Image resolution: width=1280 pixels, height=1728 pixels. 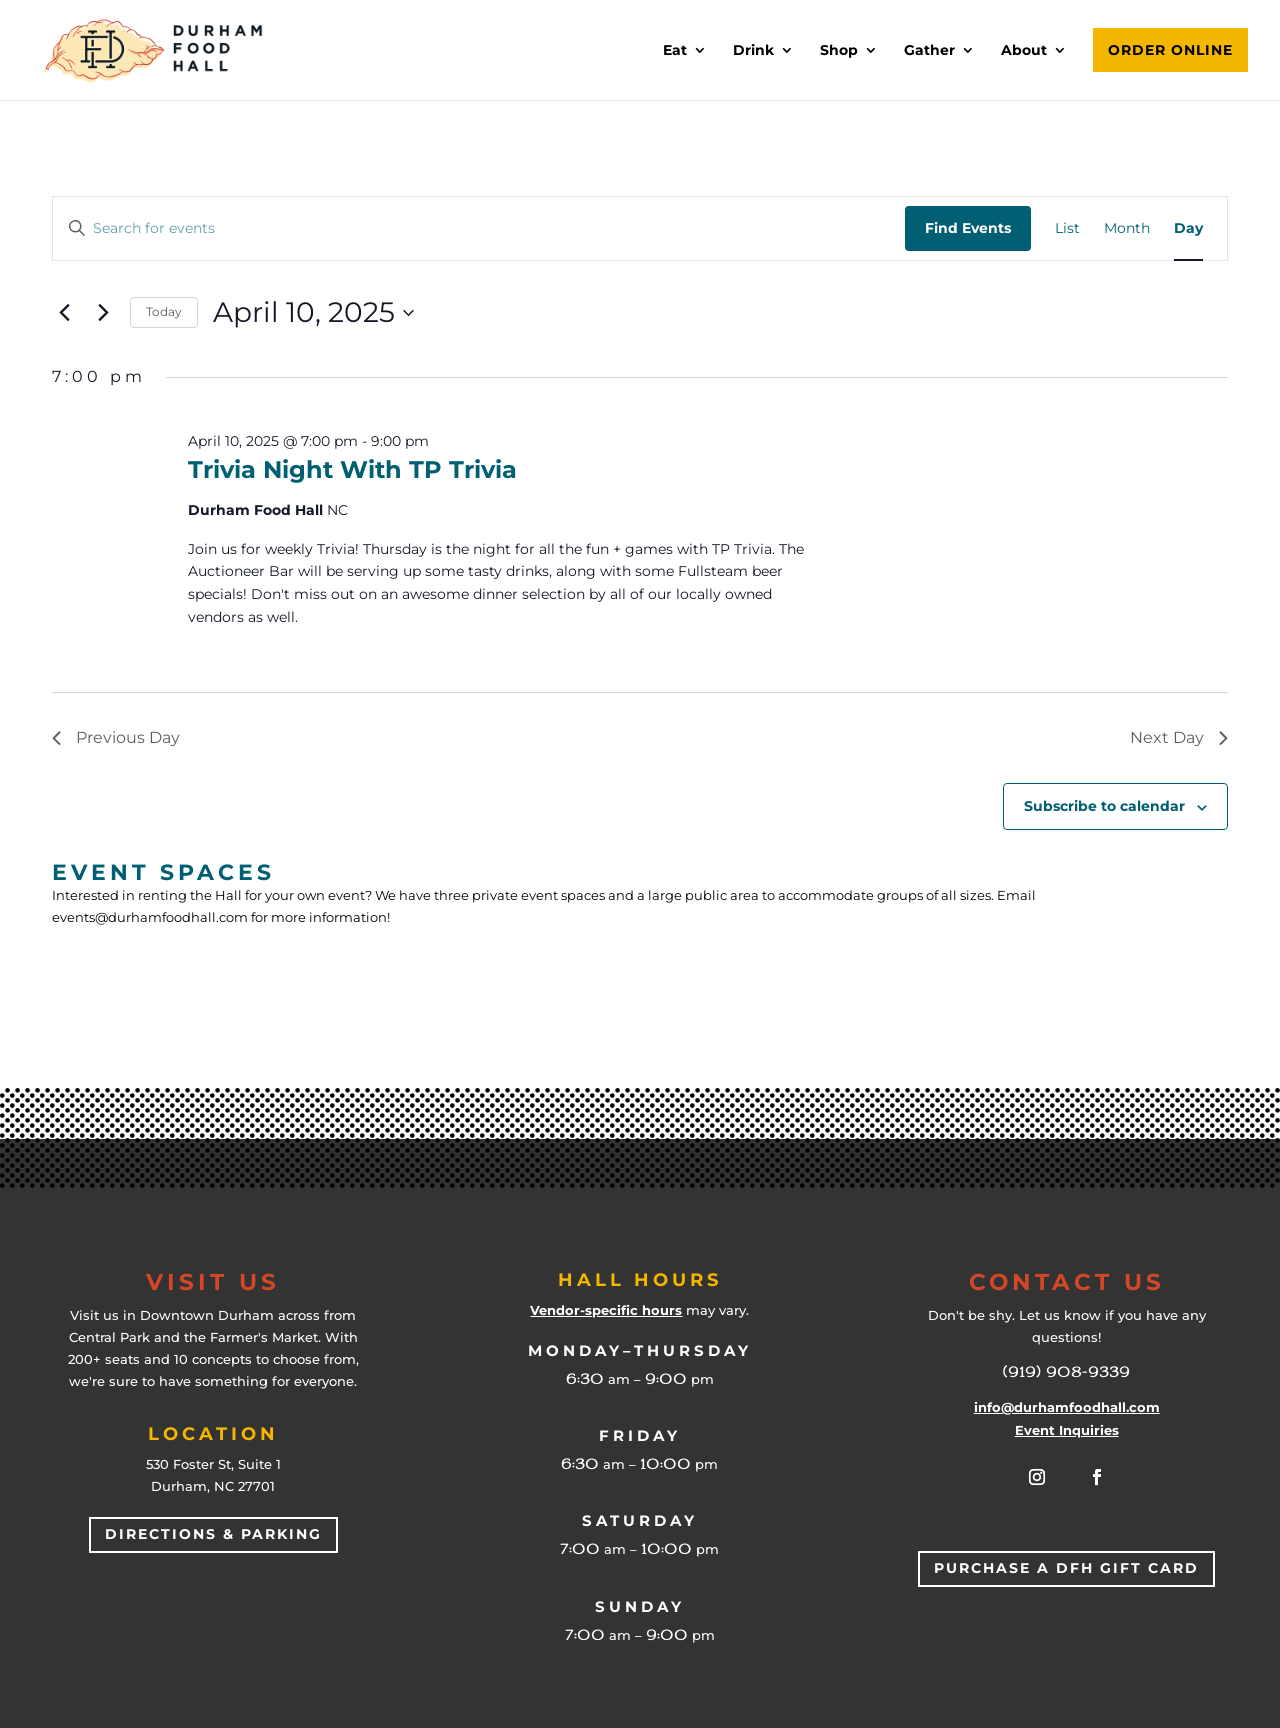 What do you see at coordinates (1024, 51) in the screenshot?
I see `About` at bounding box center [1024, 51].